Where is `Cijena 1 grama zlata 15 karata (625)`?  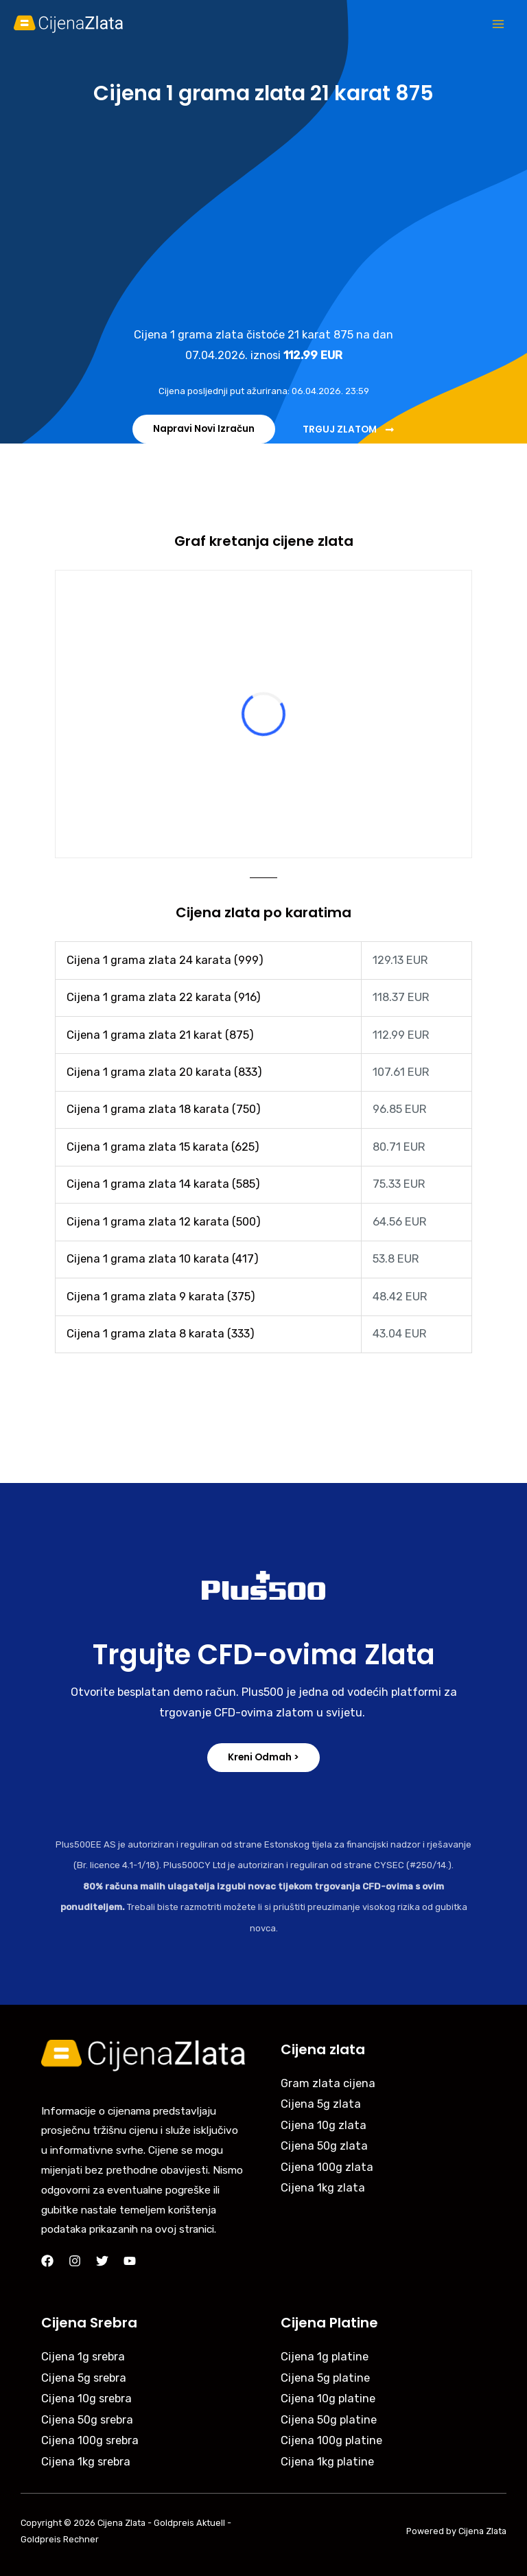
Cijena 1 grama zlata 15 karata (625) is located at coordinates (163, 1146).